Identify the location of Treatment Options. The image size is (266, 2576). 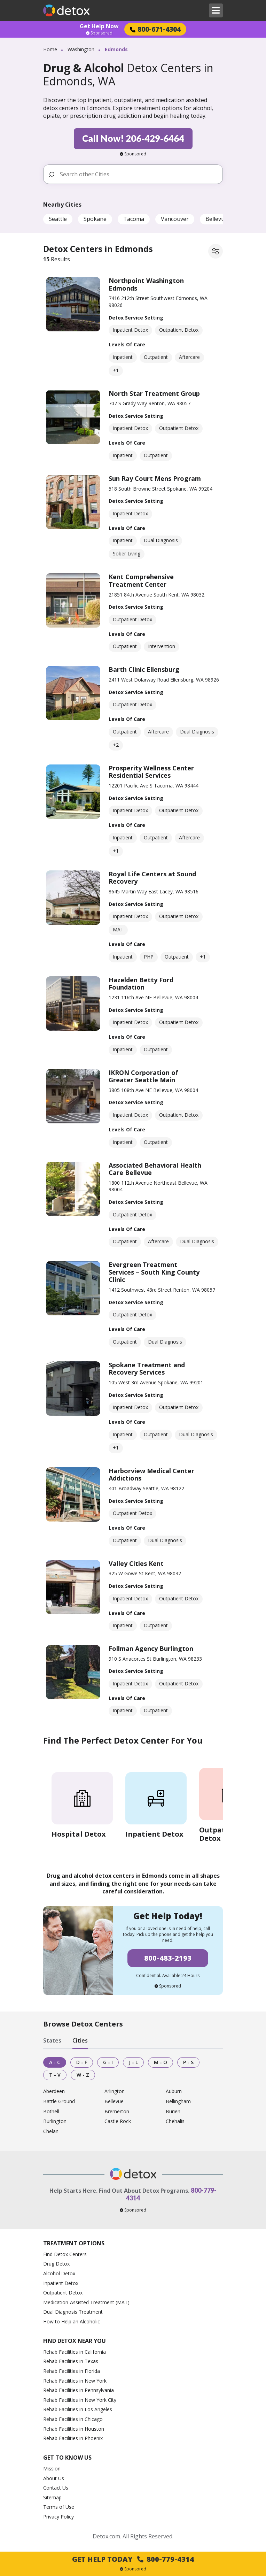
(73, 2243).